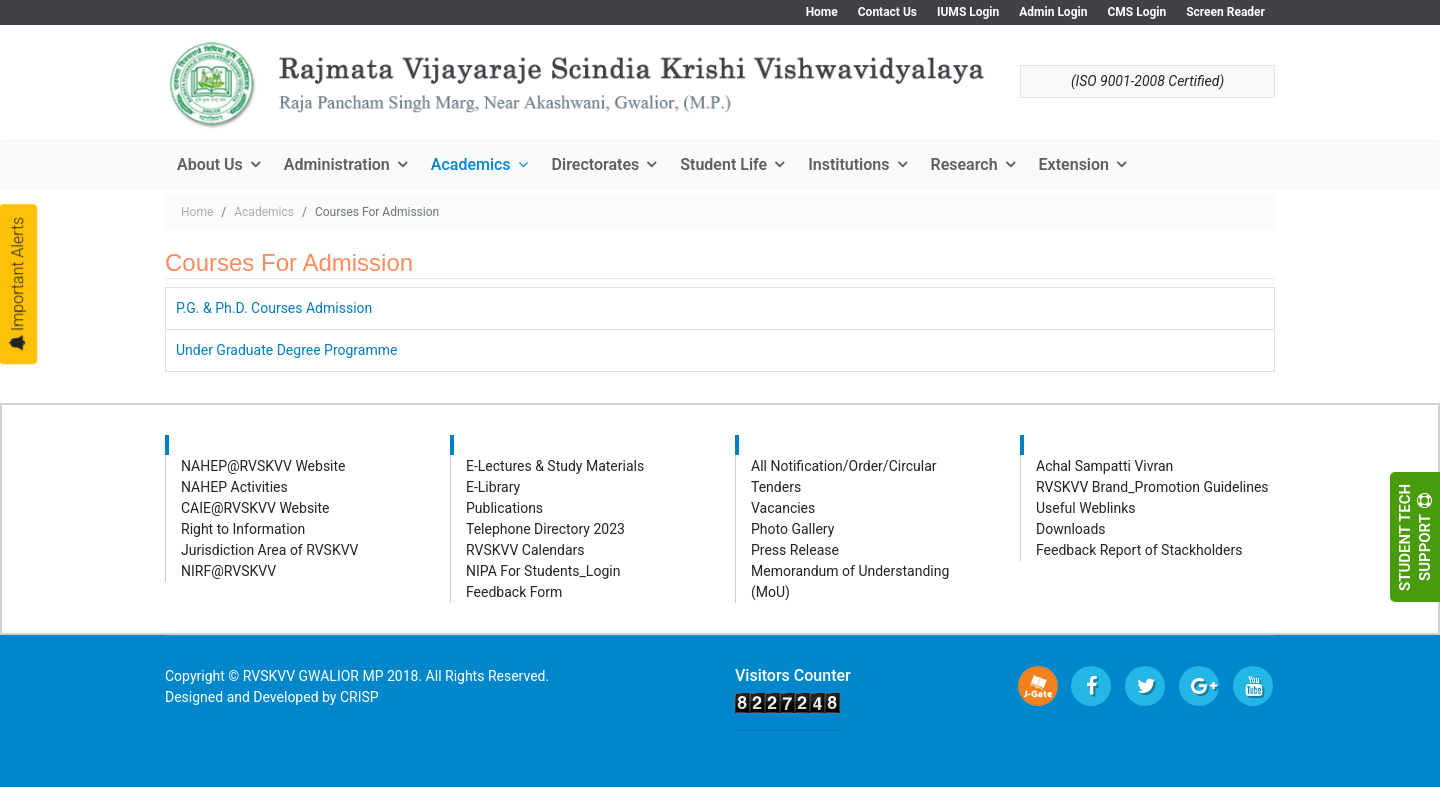  Describe the element at coordinates (243, 529) in the screenshot. I see `Right to Information` at that location.